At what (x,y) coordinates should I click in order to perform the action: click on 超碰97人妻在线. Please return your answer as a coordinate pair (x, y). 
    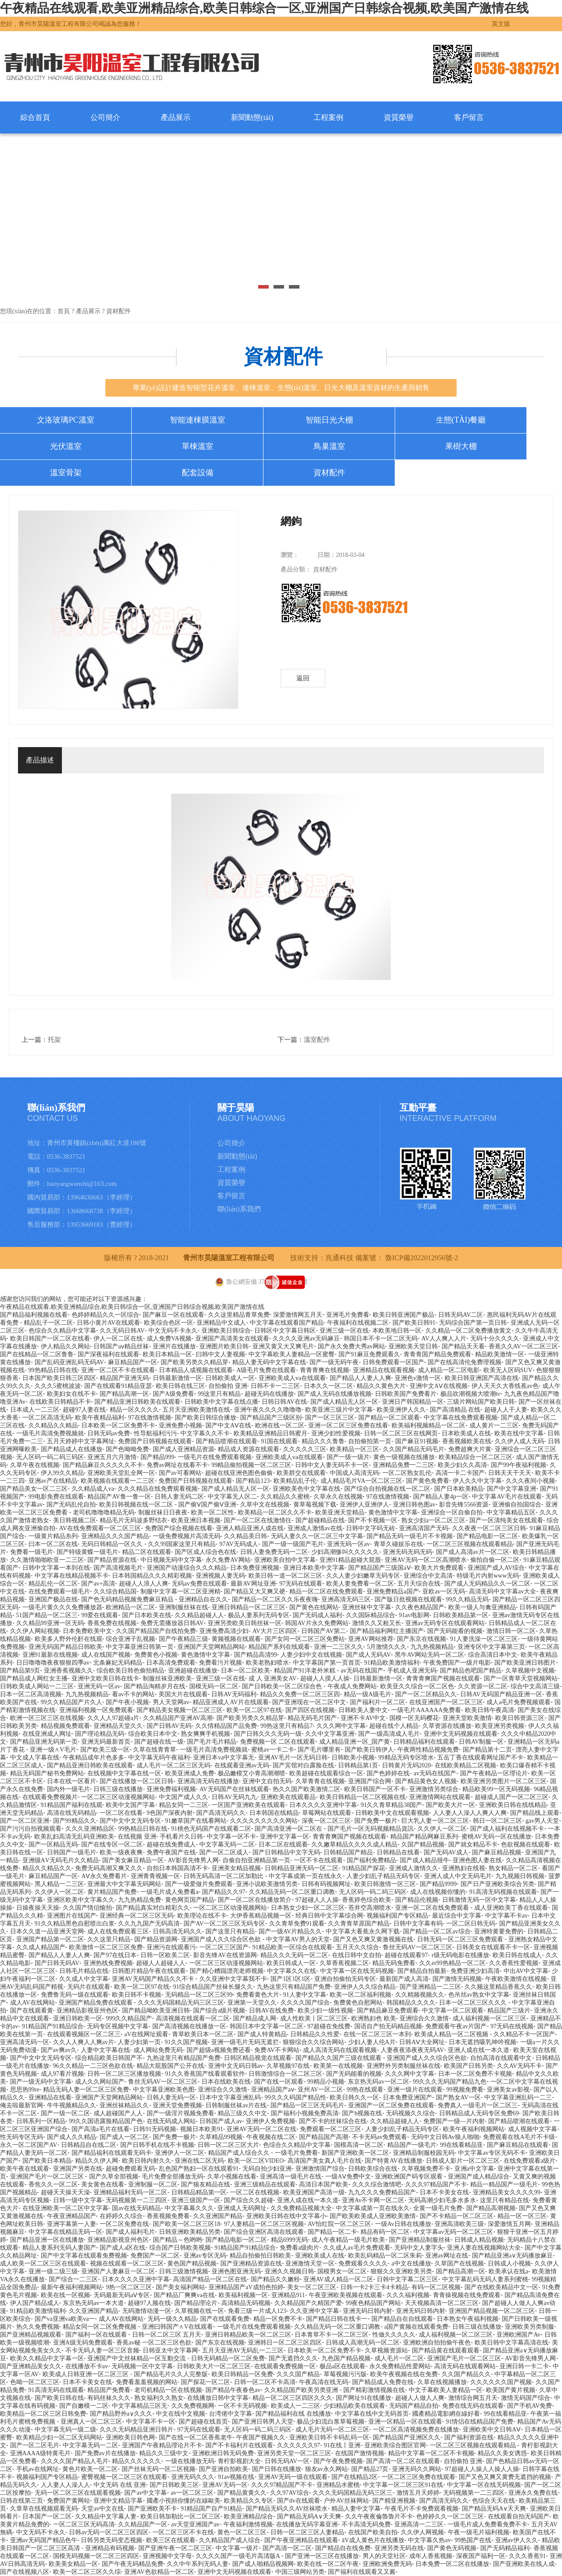
    Looking at the image, I should click on (84, 1409).